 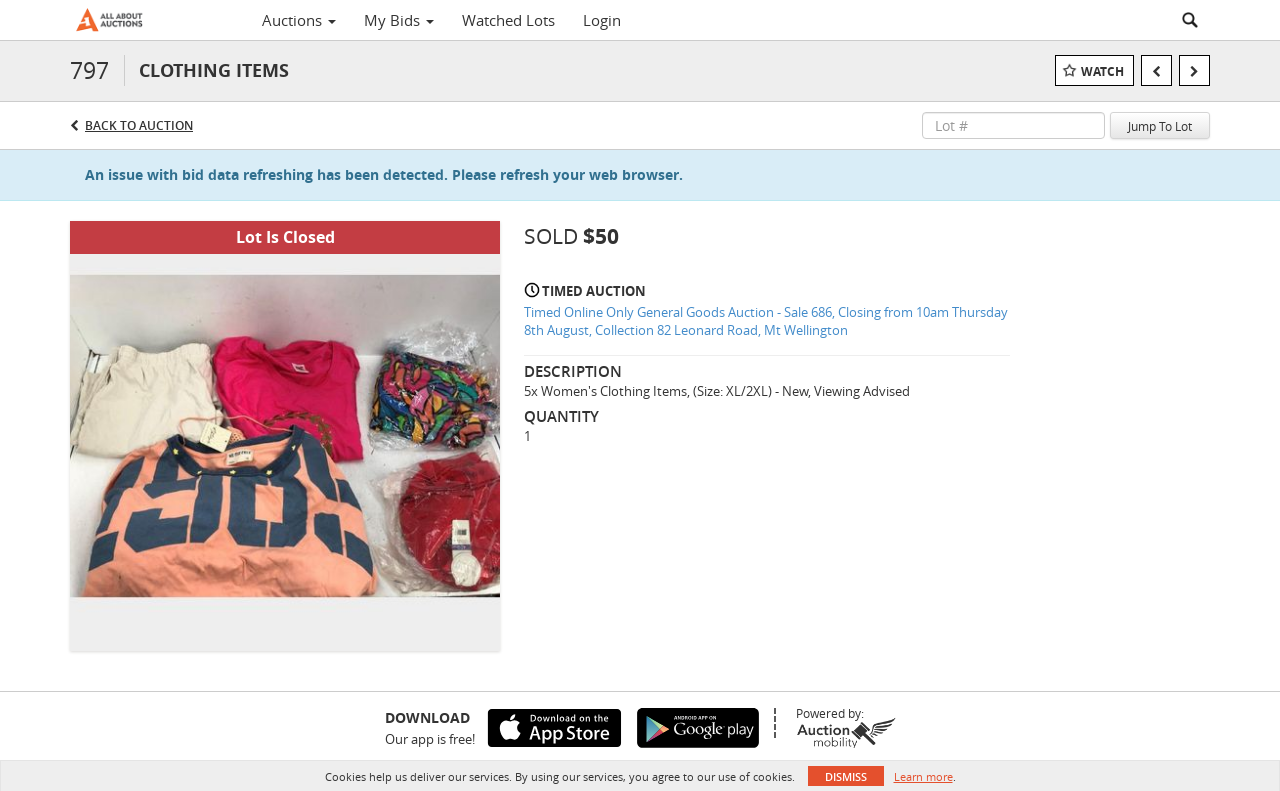 What do you see at coordinates (923, 776) in the screenshot?
I see `Learn more` at bounding box center [923, 776].